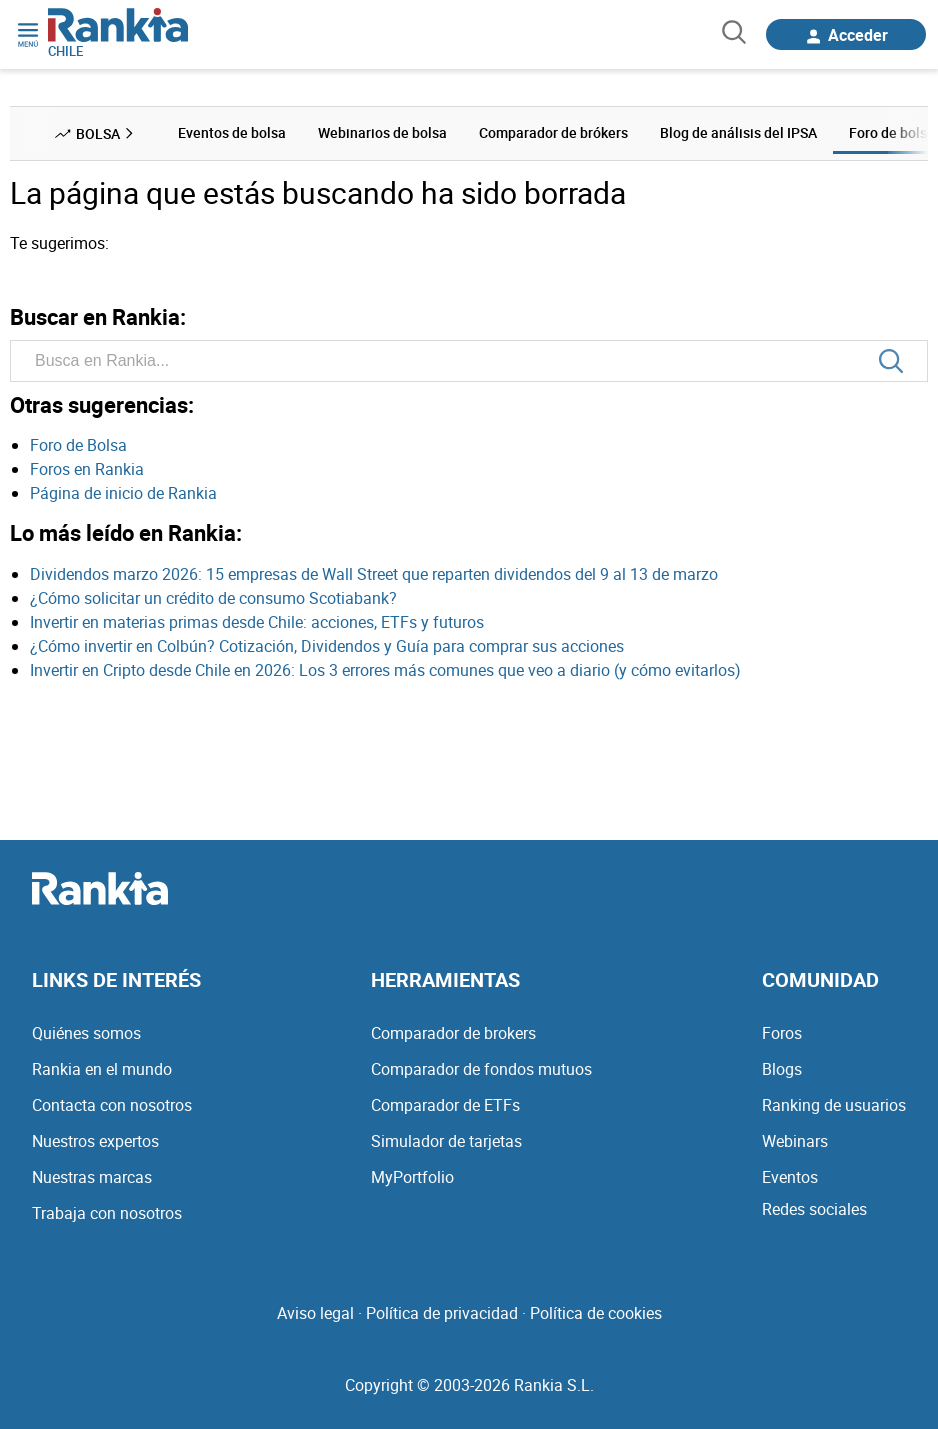 Image resolution: width=938 pixels, height=1429 pixels. Describe the element at coordinates (92, 1177) in the screenshot. I see `Nuestras marcas` at that location.